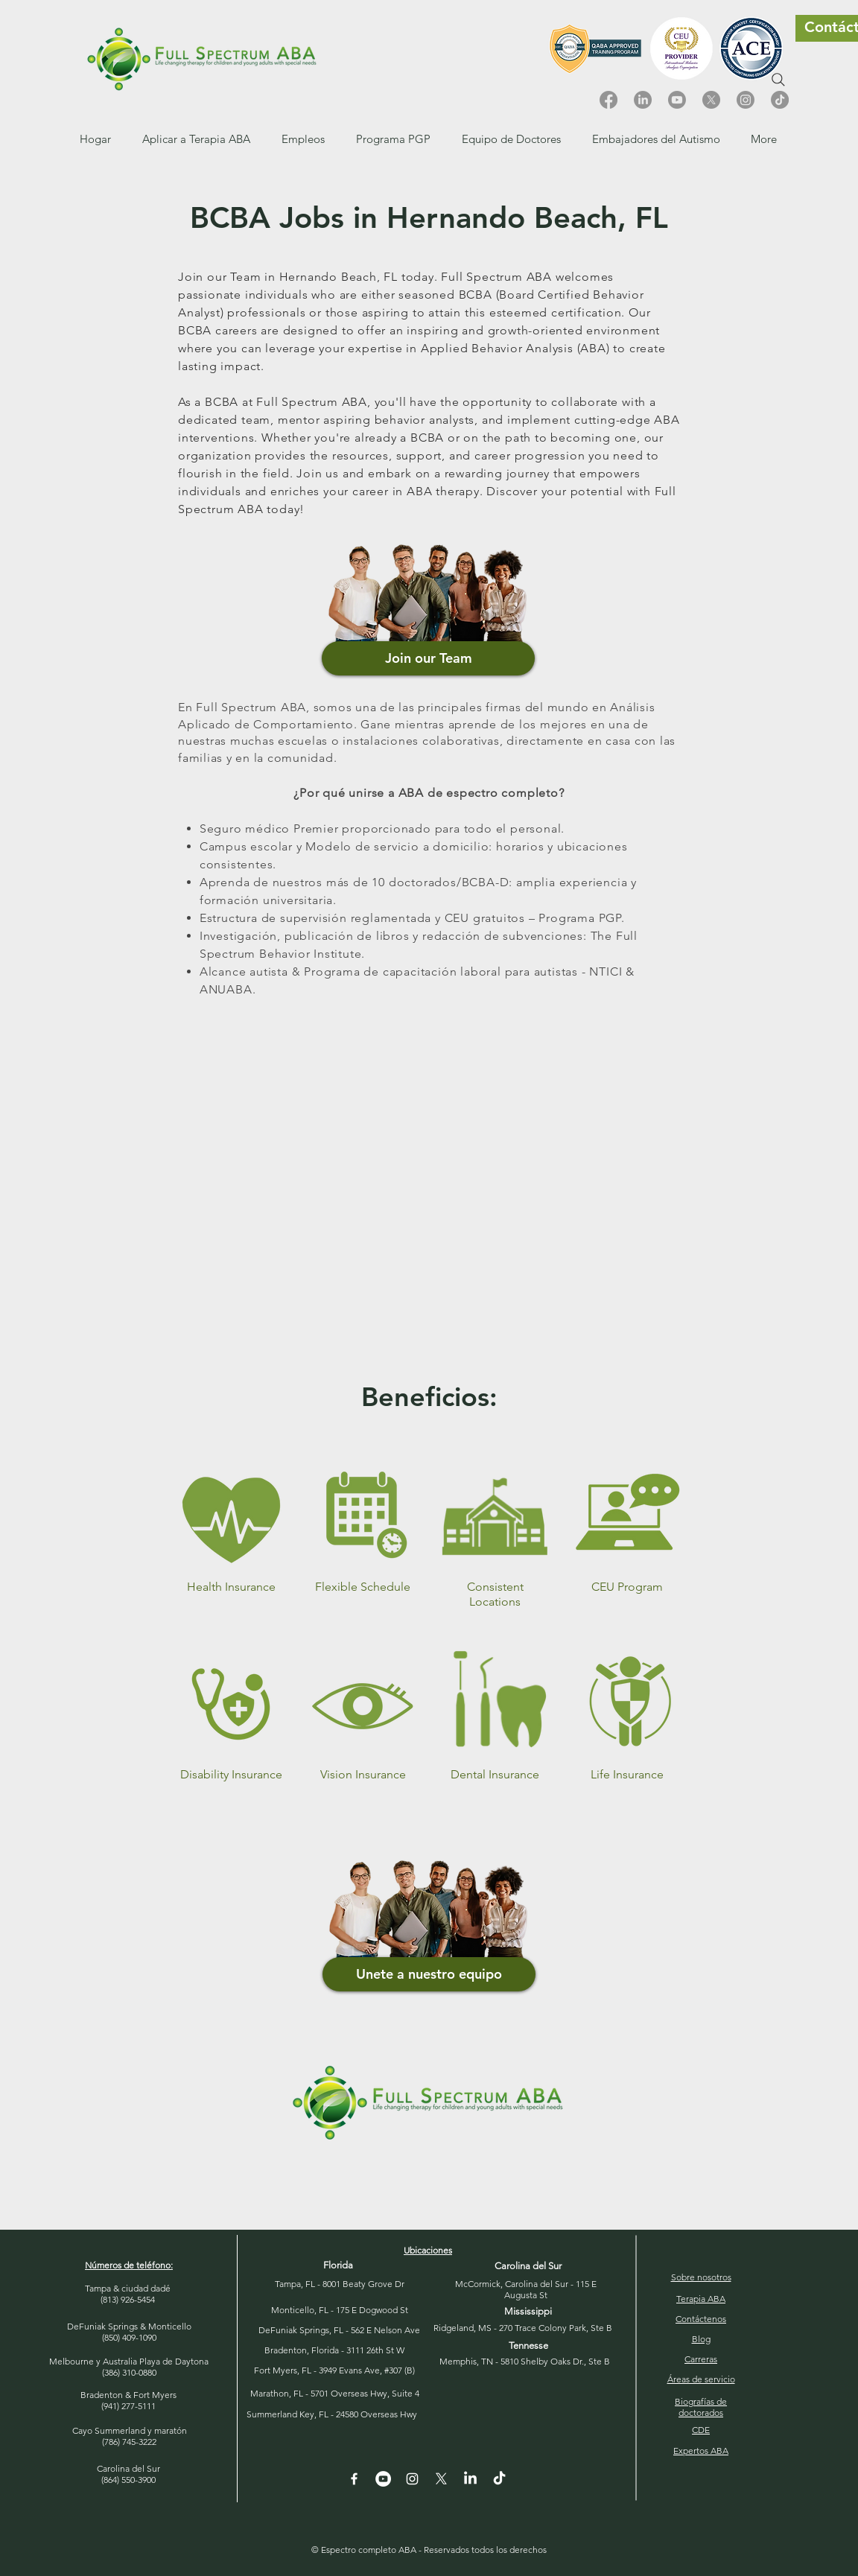 The width and height of the screenshot is (858, 2576). What do you see at coordinates (428, 658) in the screenshot?
I see `[Join our Team]` at bounding box center [428, 658].